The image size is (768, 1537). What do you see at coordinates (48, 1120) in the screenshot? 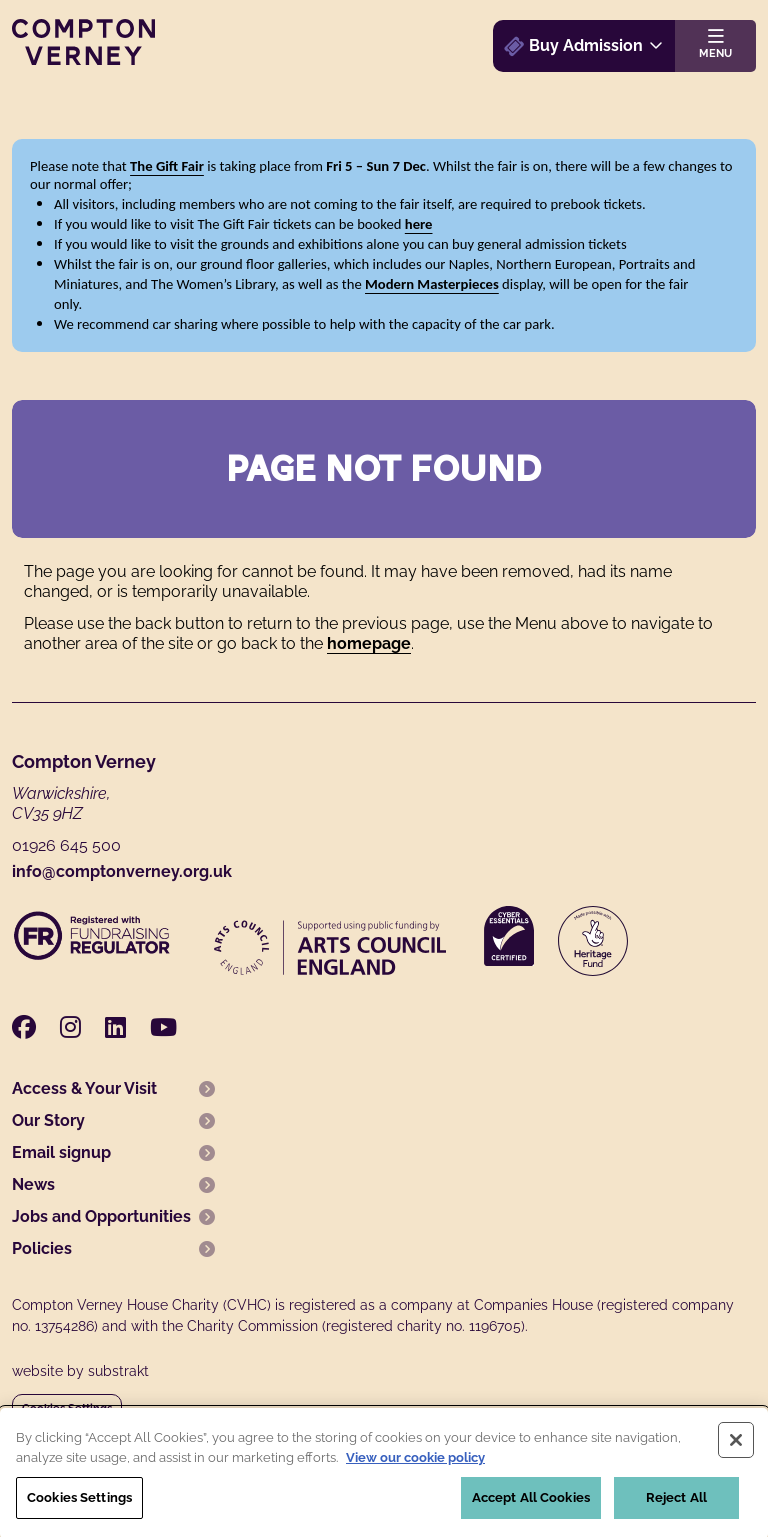
I see `Our Story` at bounding box center [48, 1120].